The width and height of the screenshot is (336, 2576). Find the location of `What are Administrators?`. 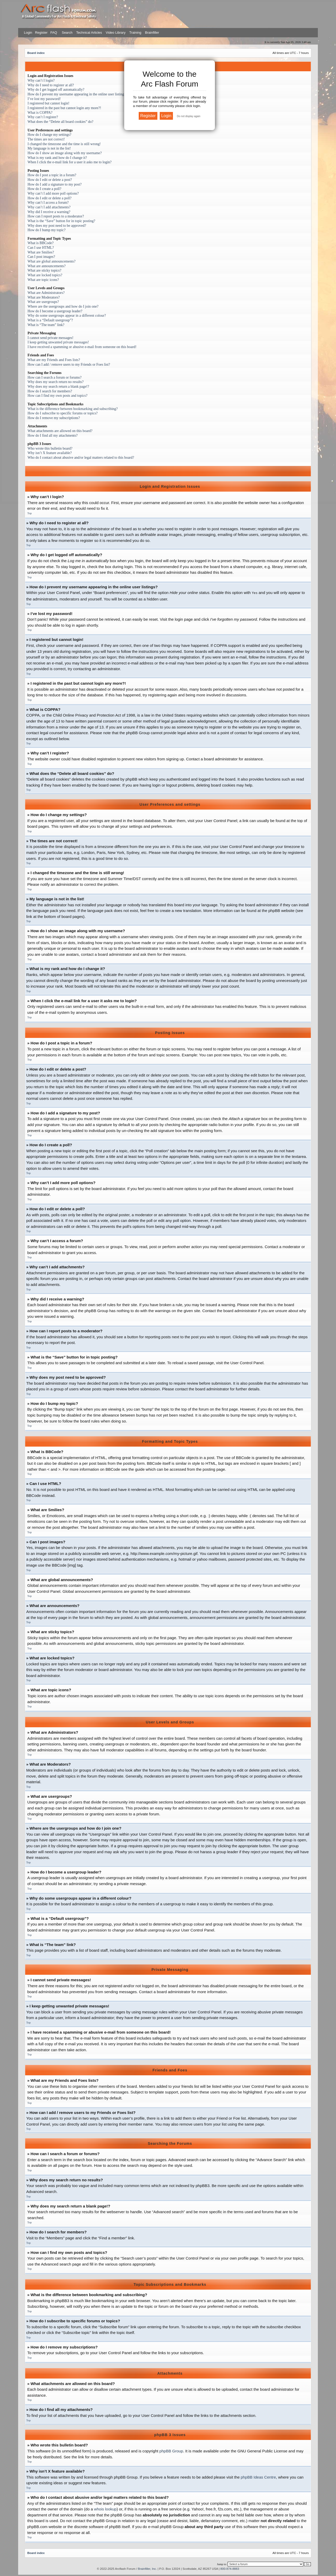

What are Administrators? is located at coordinates (46, 293).